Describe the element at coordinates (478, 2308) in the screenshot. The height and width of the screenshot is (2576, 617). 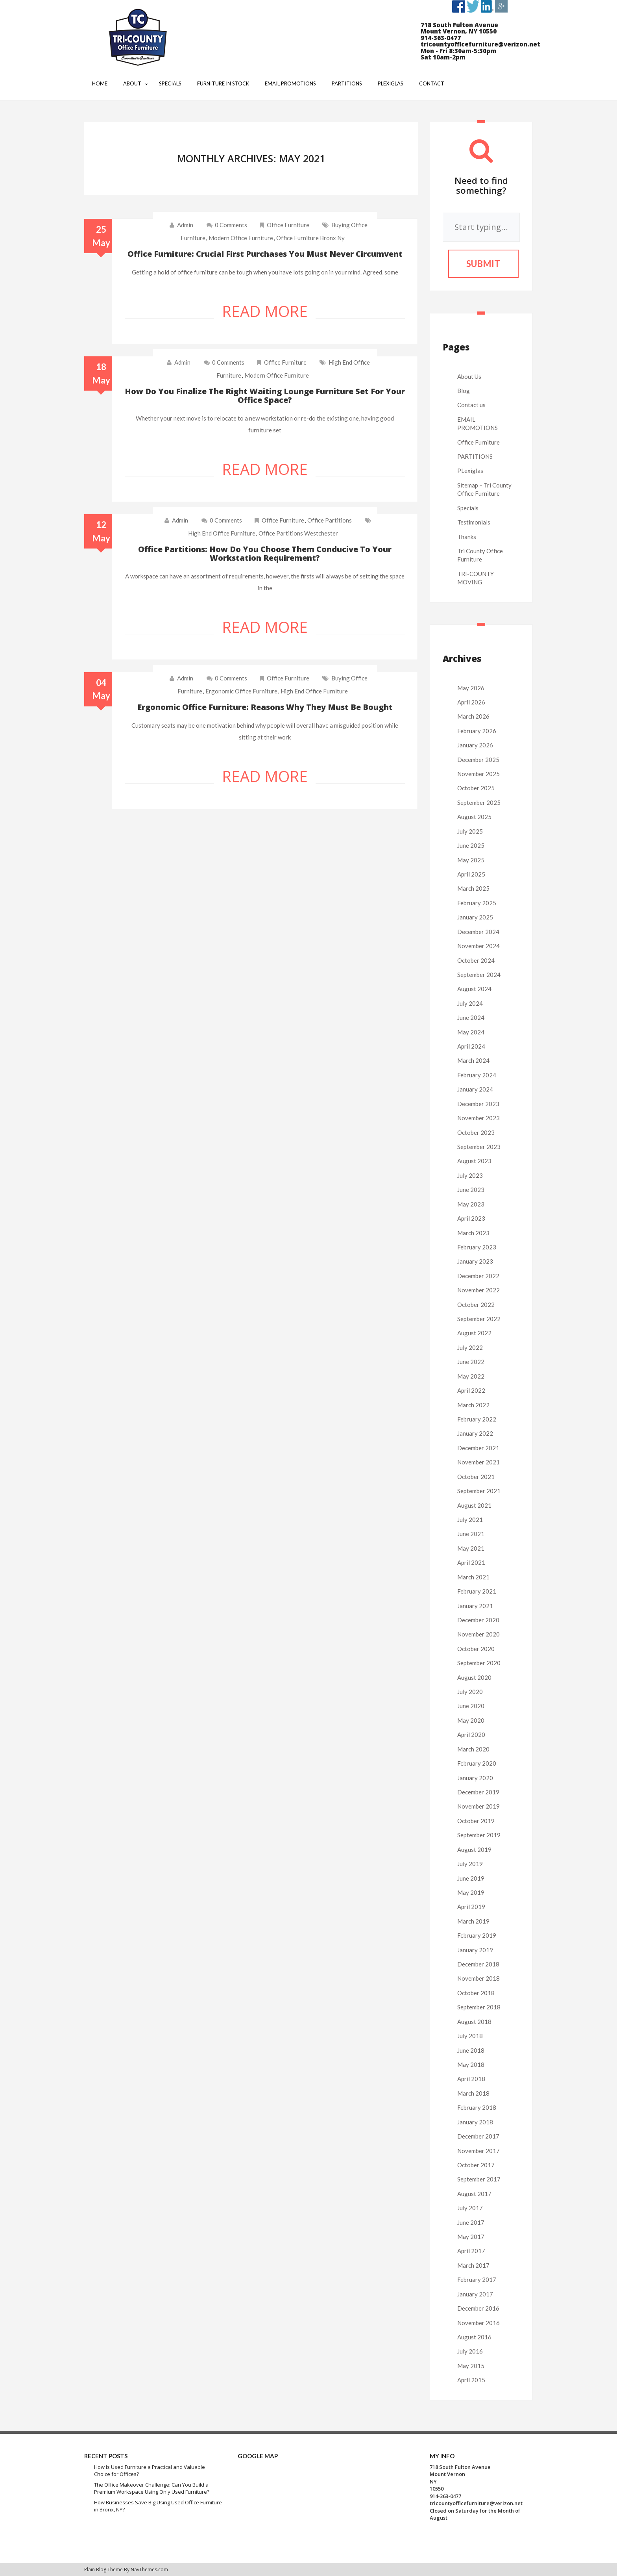
I see `December 2016` at that location.